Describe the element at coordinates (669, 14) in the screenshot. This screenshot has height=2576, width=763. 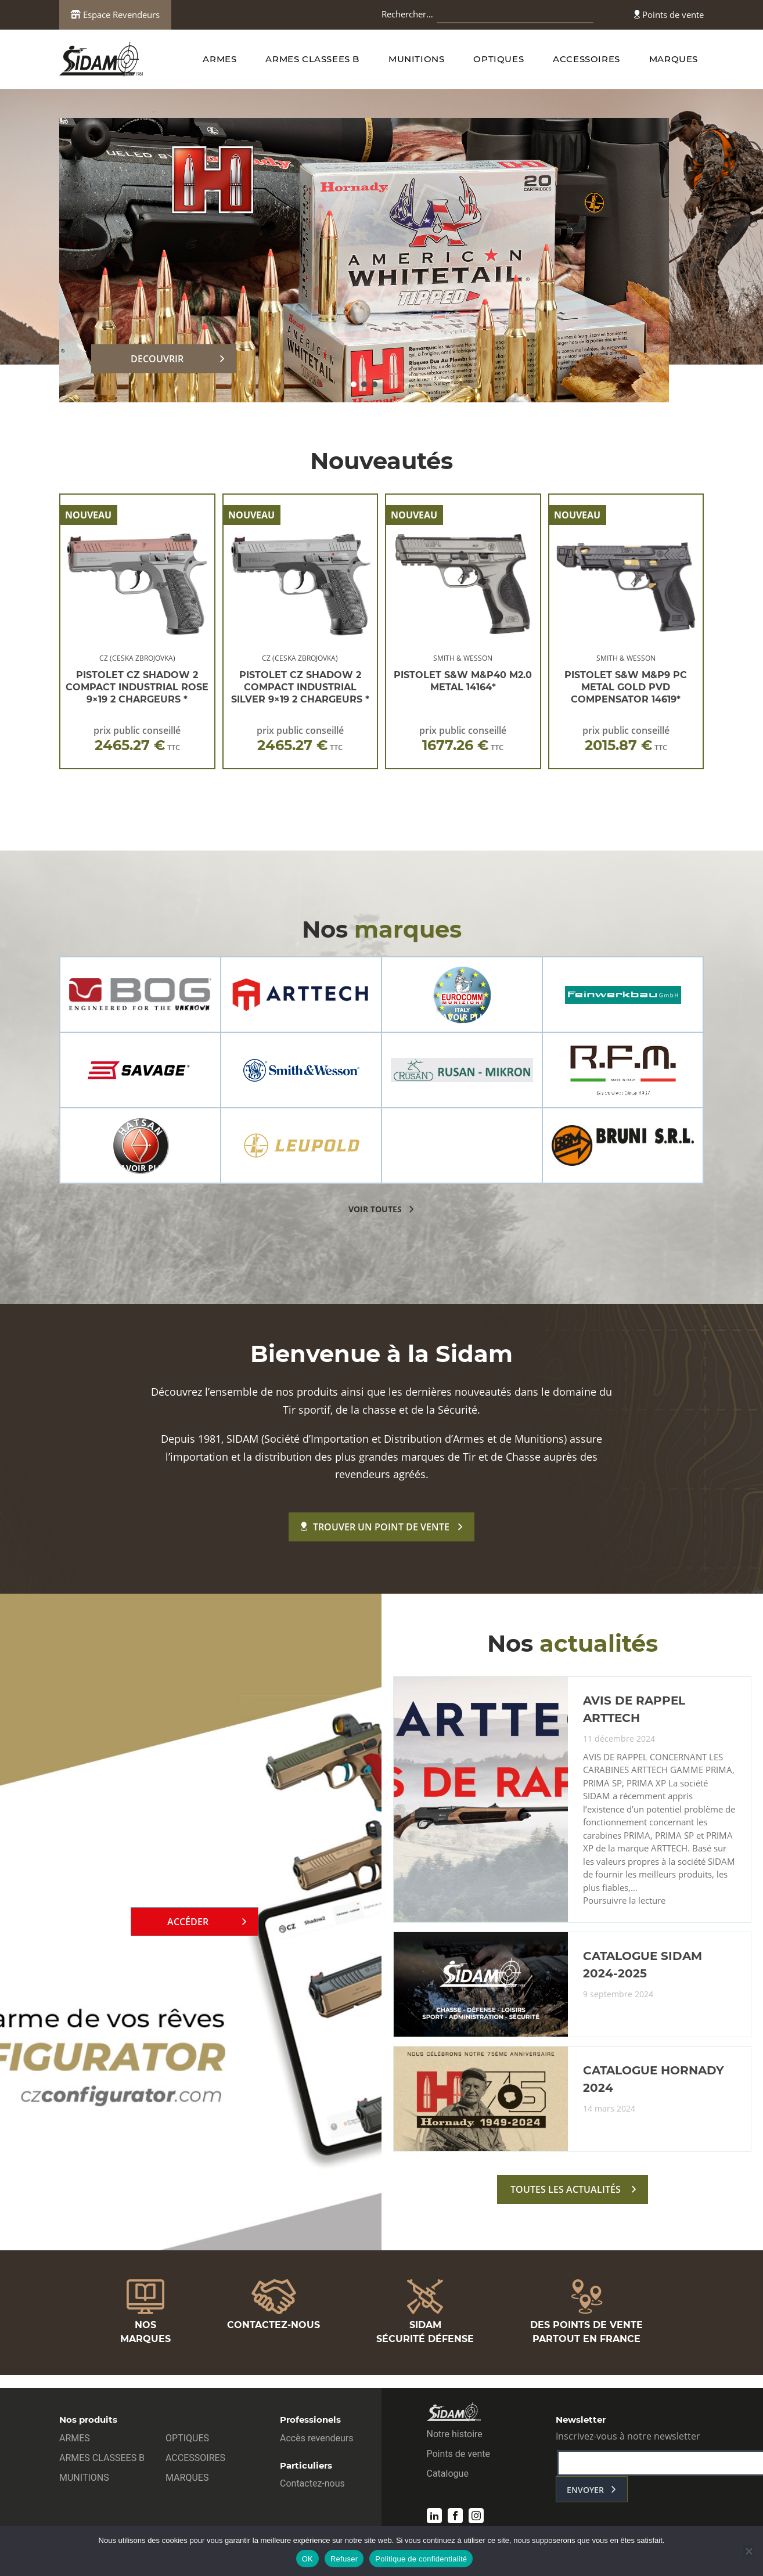
I see `Points de vente` at that location.